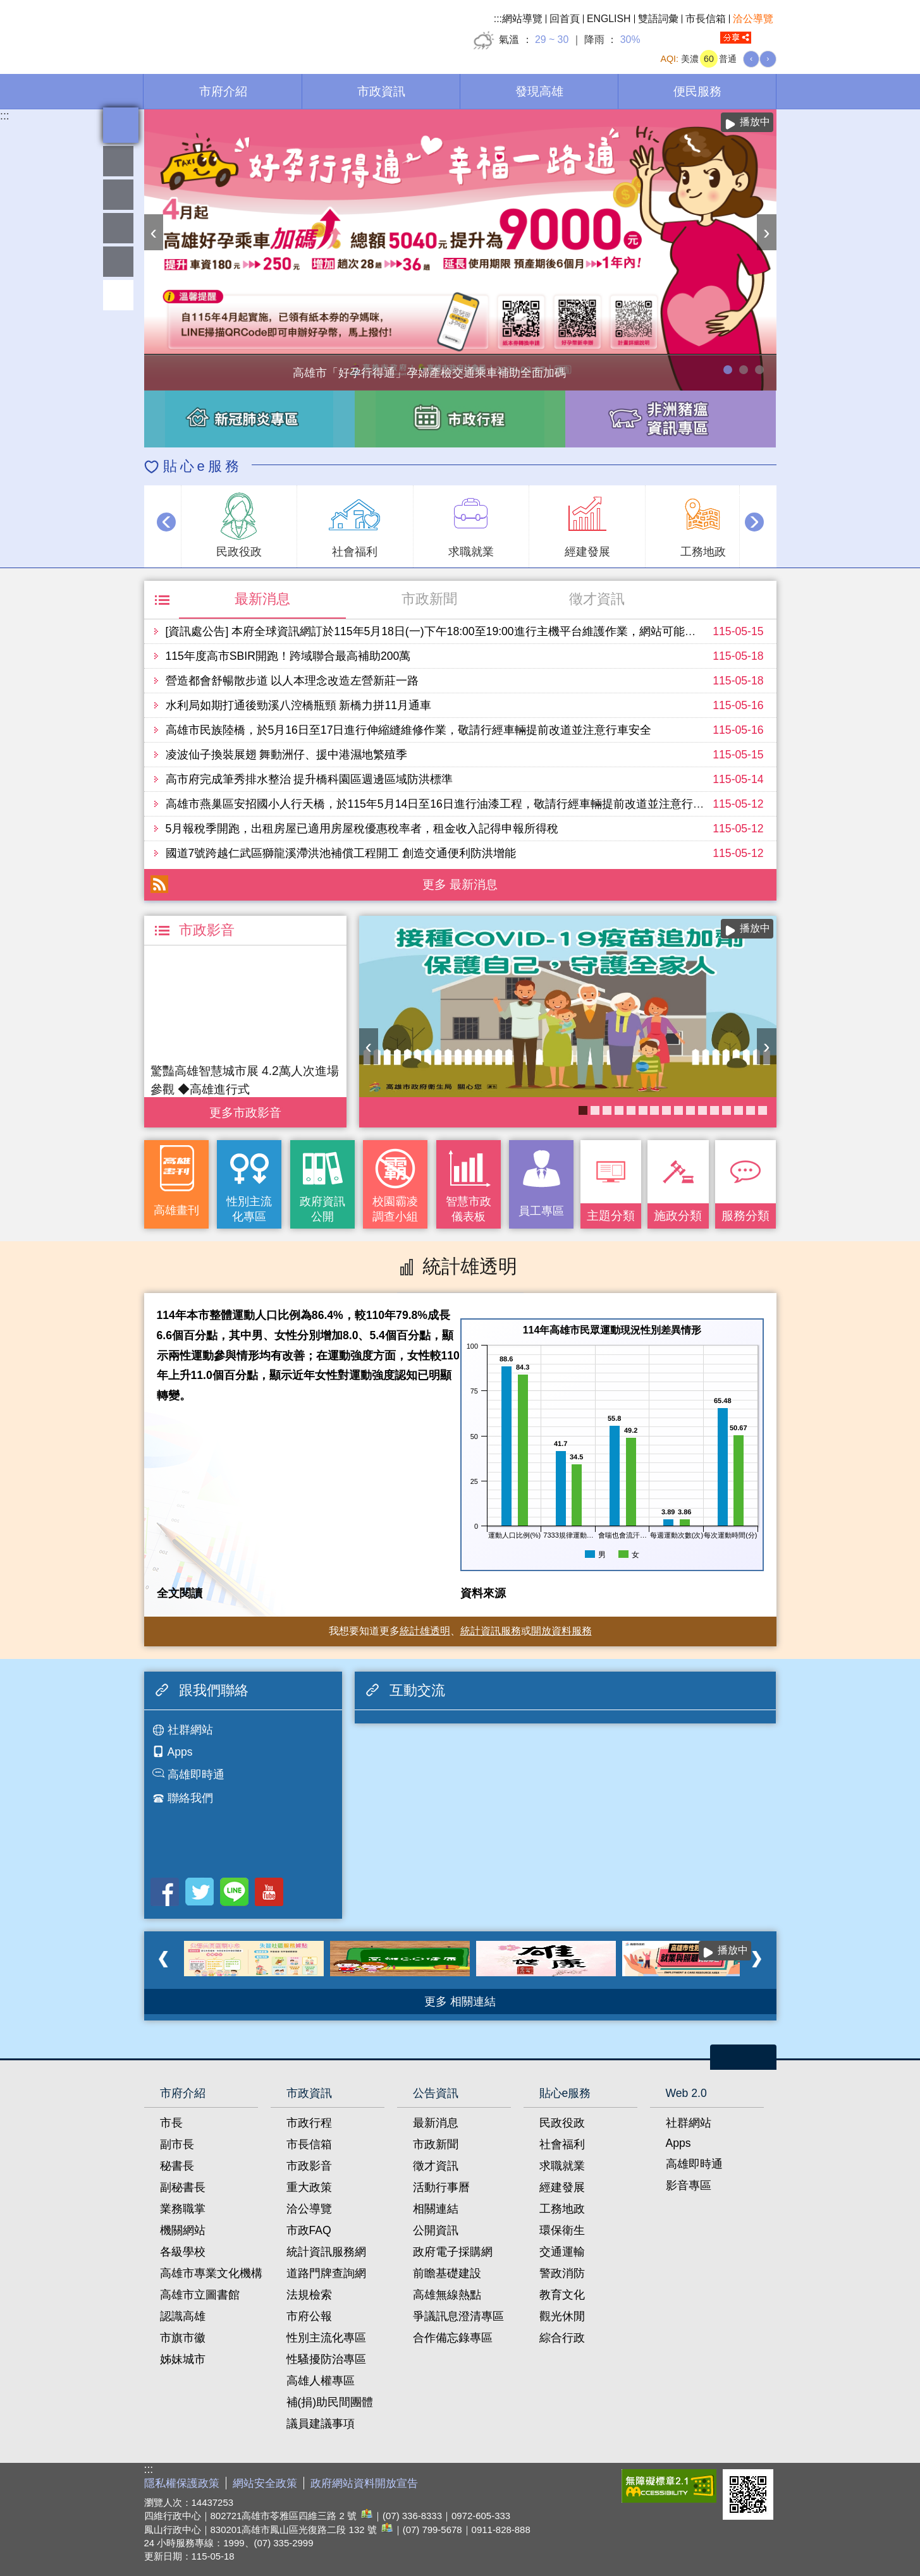 Image resolution: width=920 pixels, height=2576 pixels. I want to click on 業務職掌, so click(182, 2208).